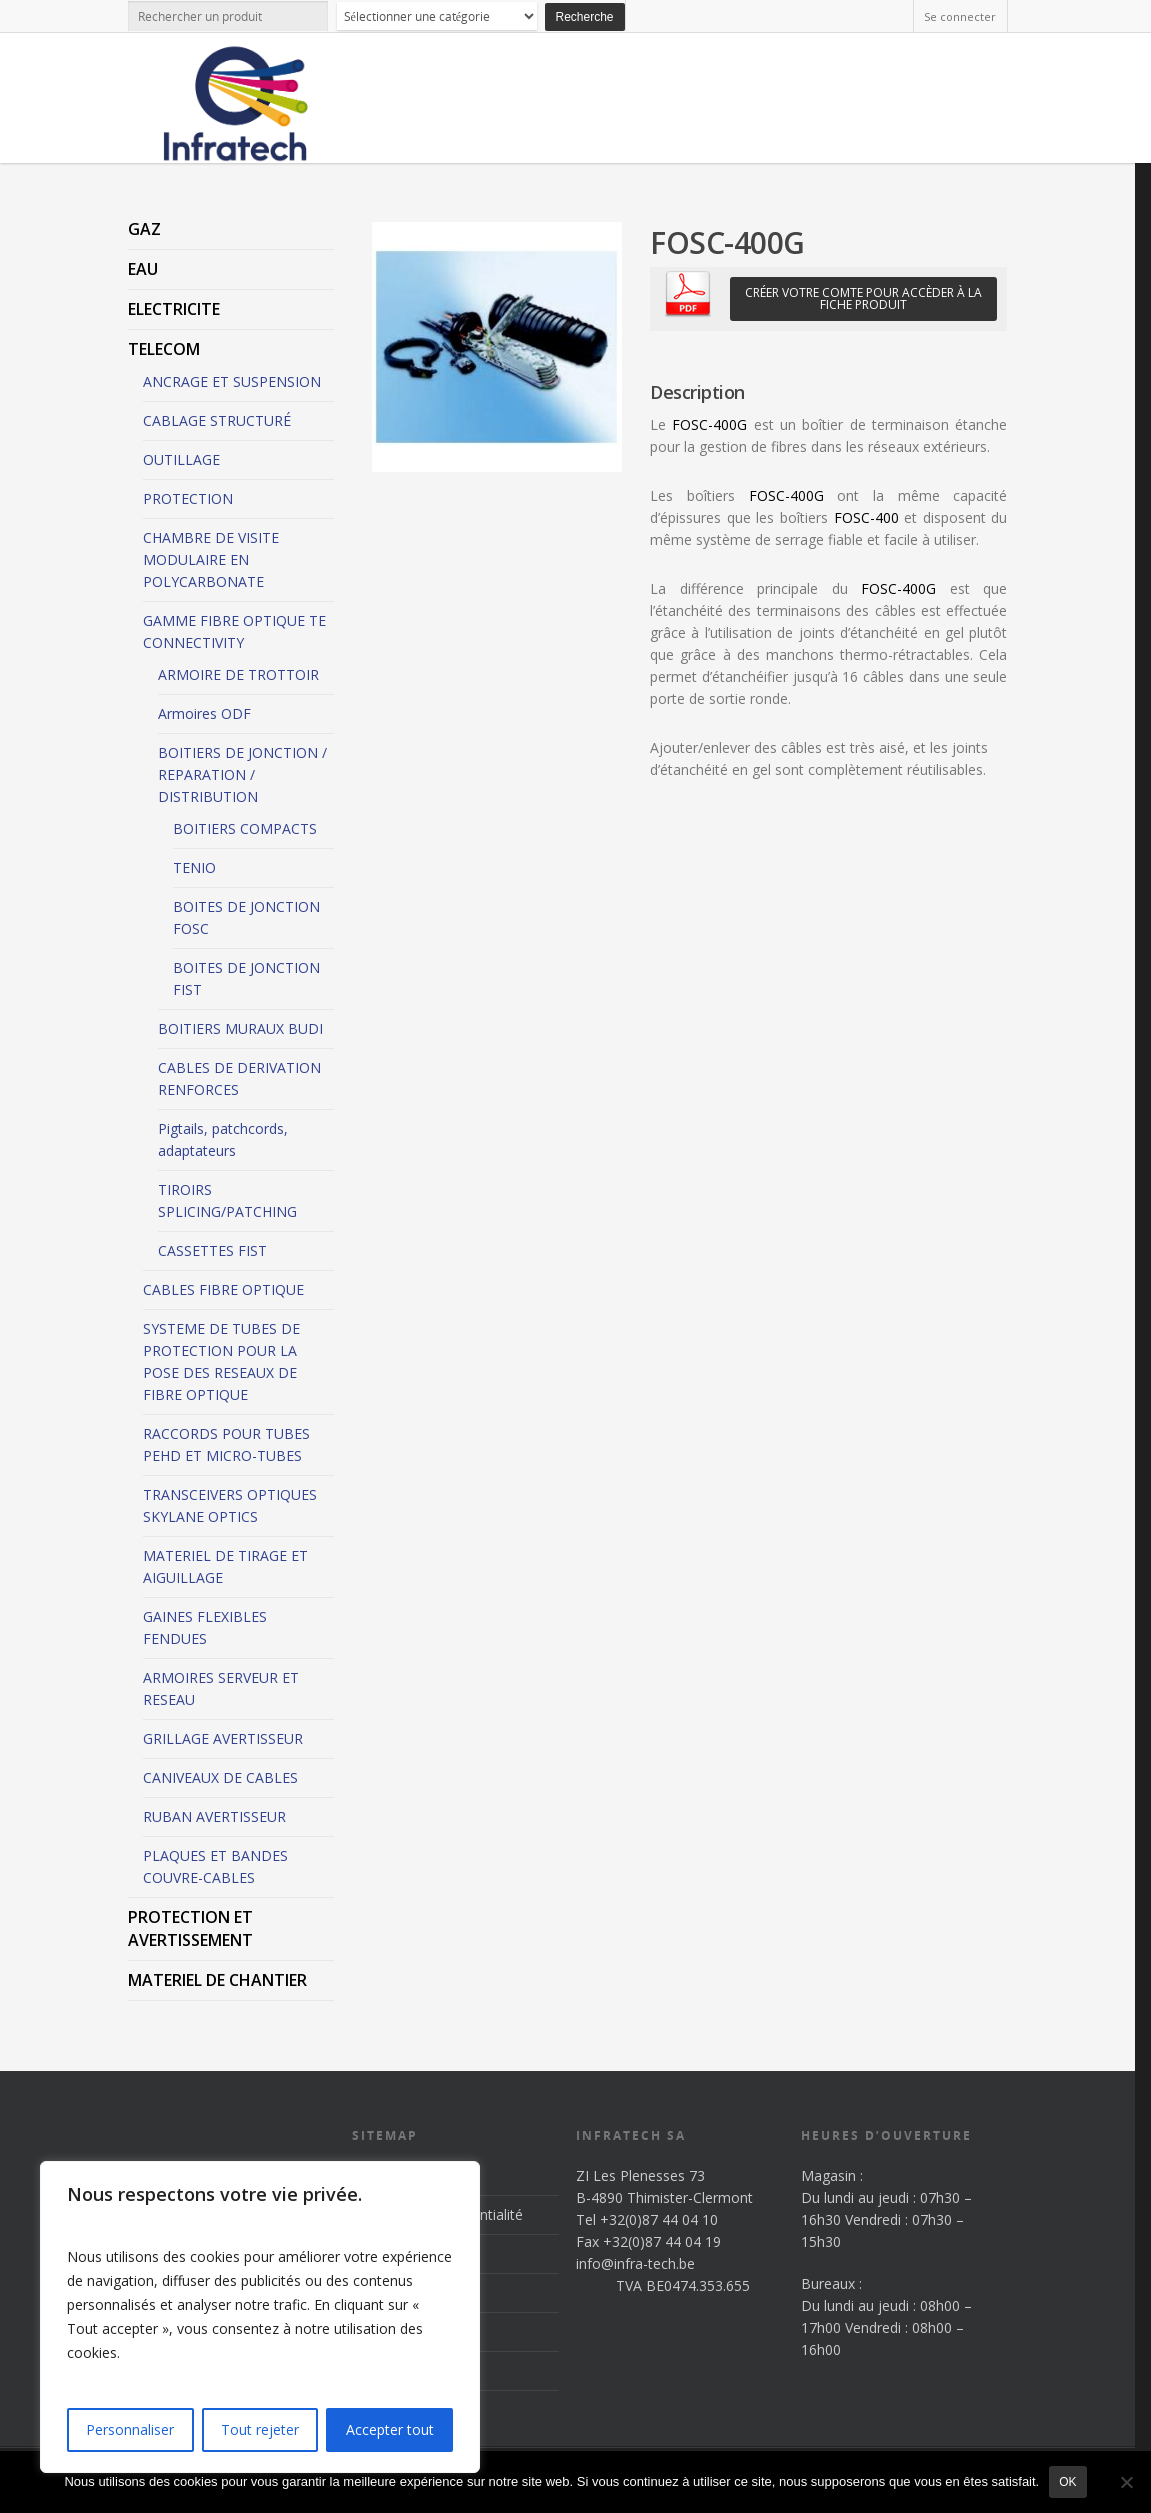 This screenshot has height=2513, width=1151. Describe the element at coordinates (390, 2429) in the screenshot. I see `Accepter tout` at that location.